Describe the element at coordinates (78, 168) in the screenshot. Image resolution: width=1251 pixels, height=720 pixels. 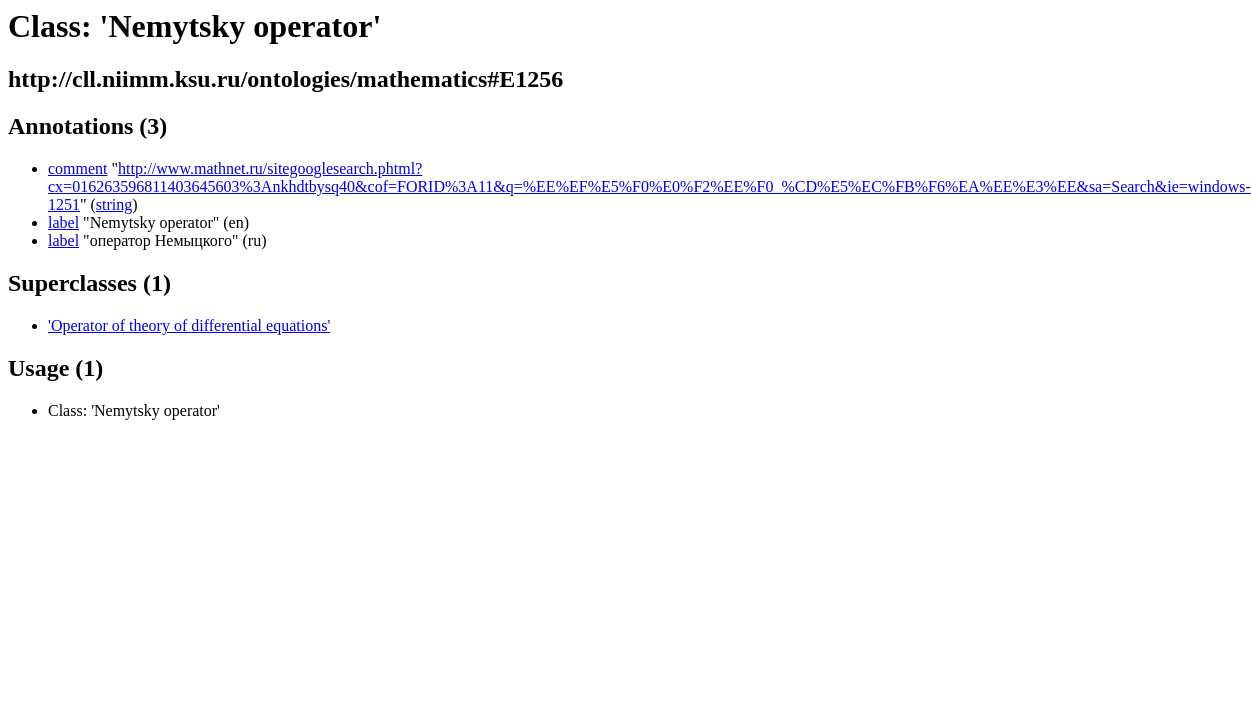
I see `comment` at that location.